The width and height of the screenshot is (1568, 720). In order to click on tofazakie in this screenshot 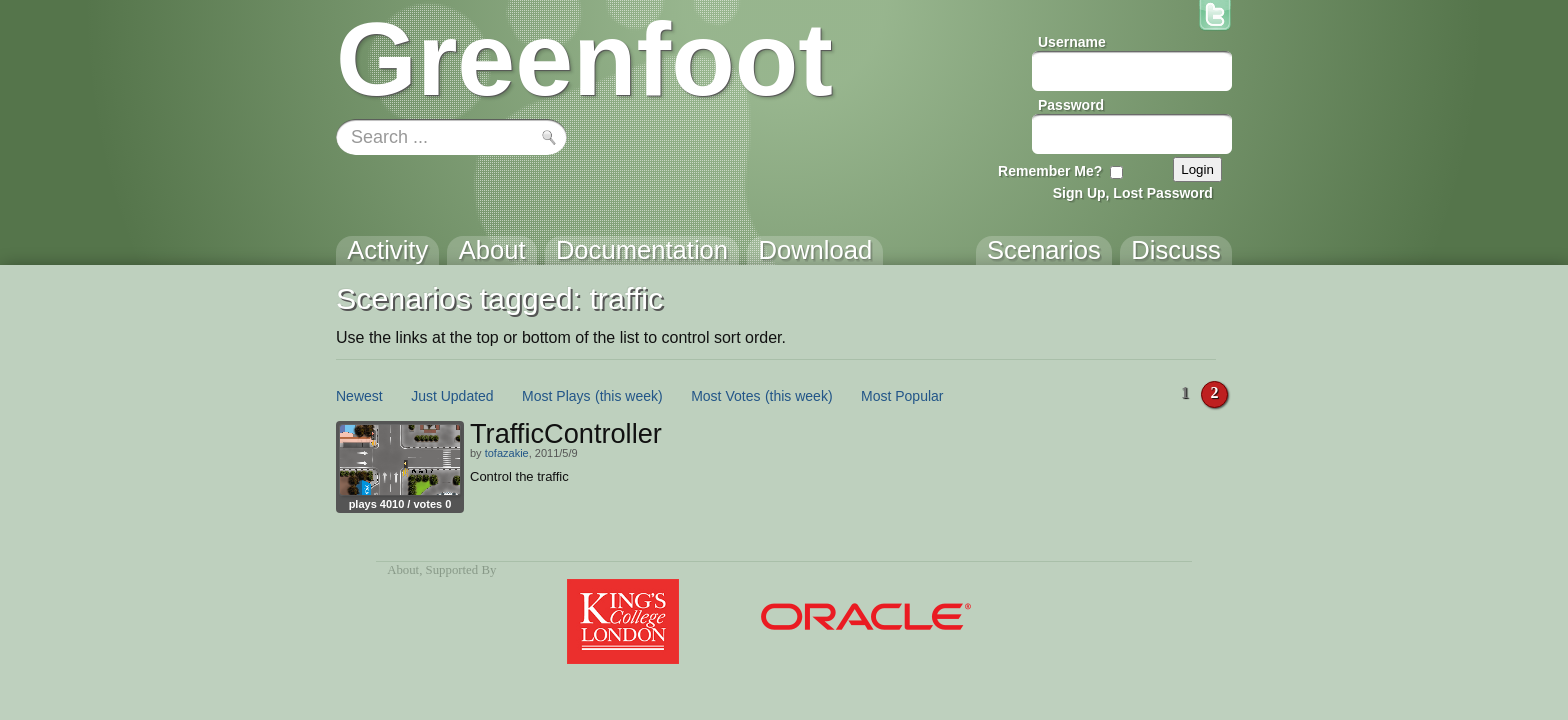, I will do `click(507, 453)`.